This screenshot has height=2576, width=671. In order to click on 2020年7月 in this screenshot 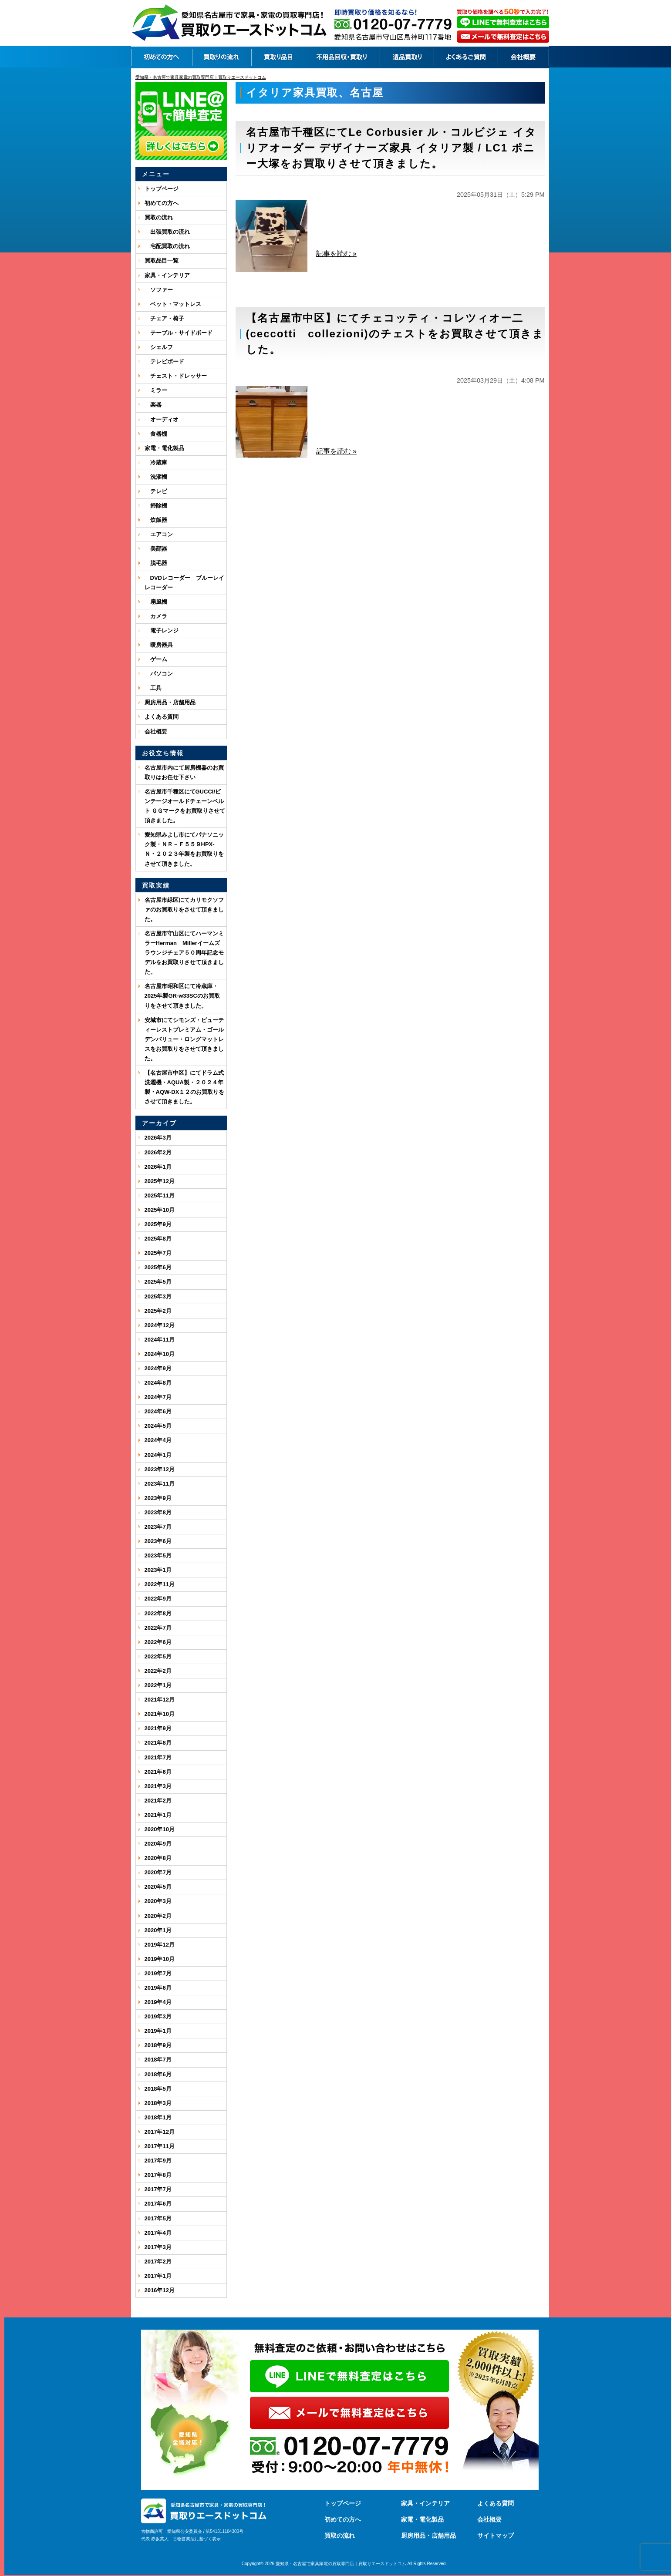, I will do `click(158, 1872)`.